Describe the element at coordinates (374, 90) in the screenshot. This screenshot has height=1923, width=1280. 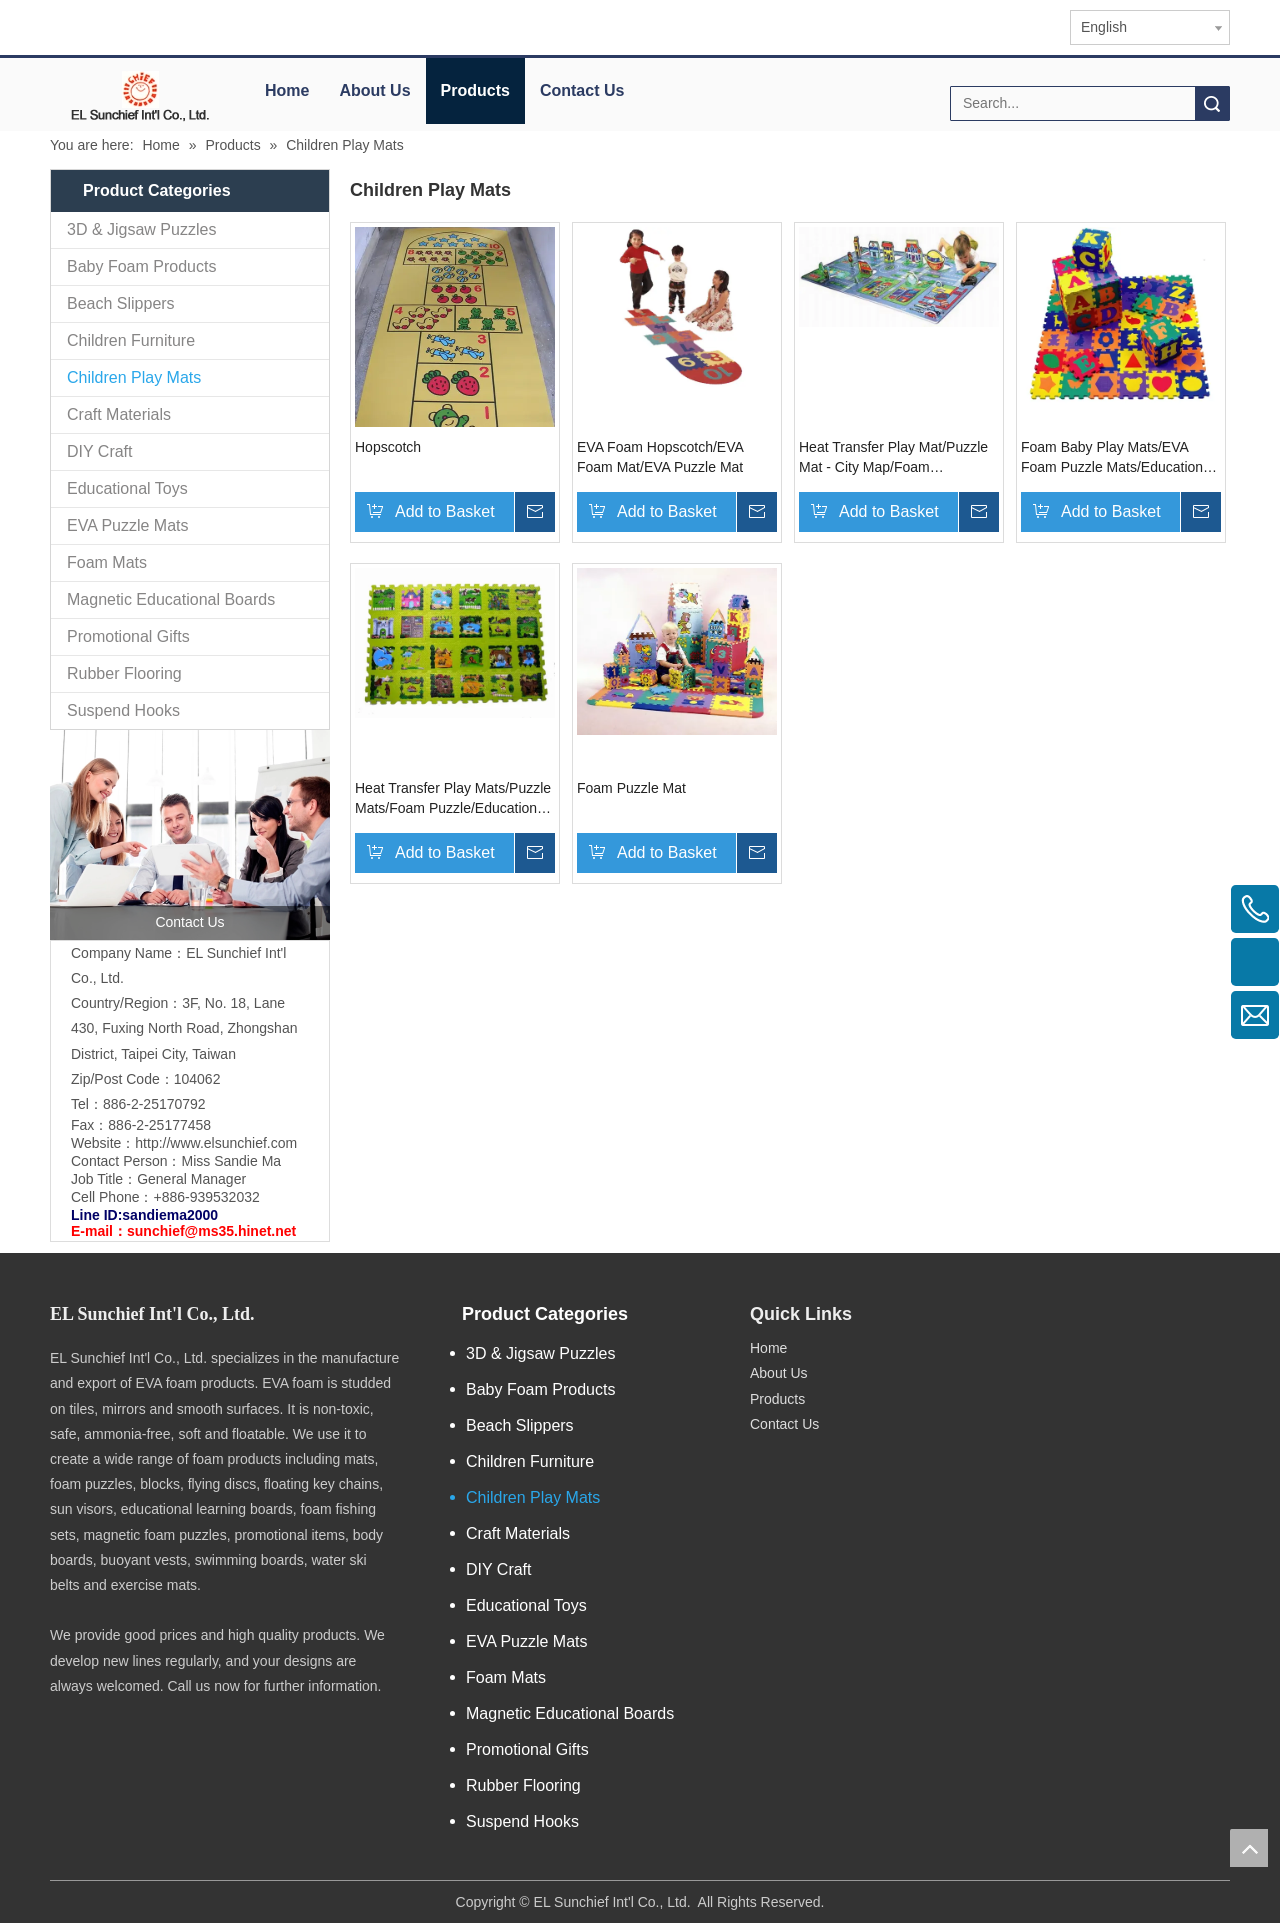
I see `About Us` at that location.